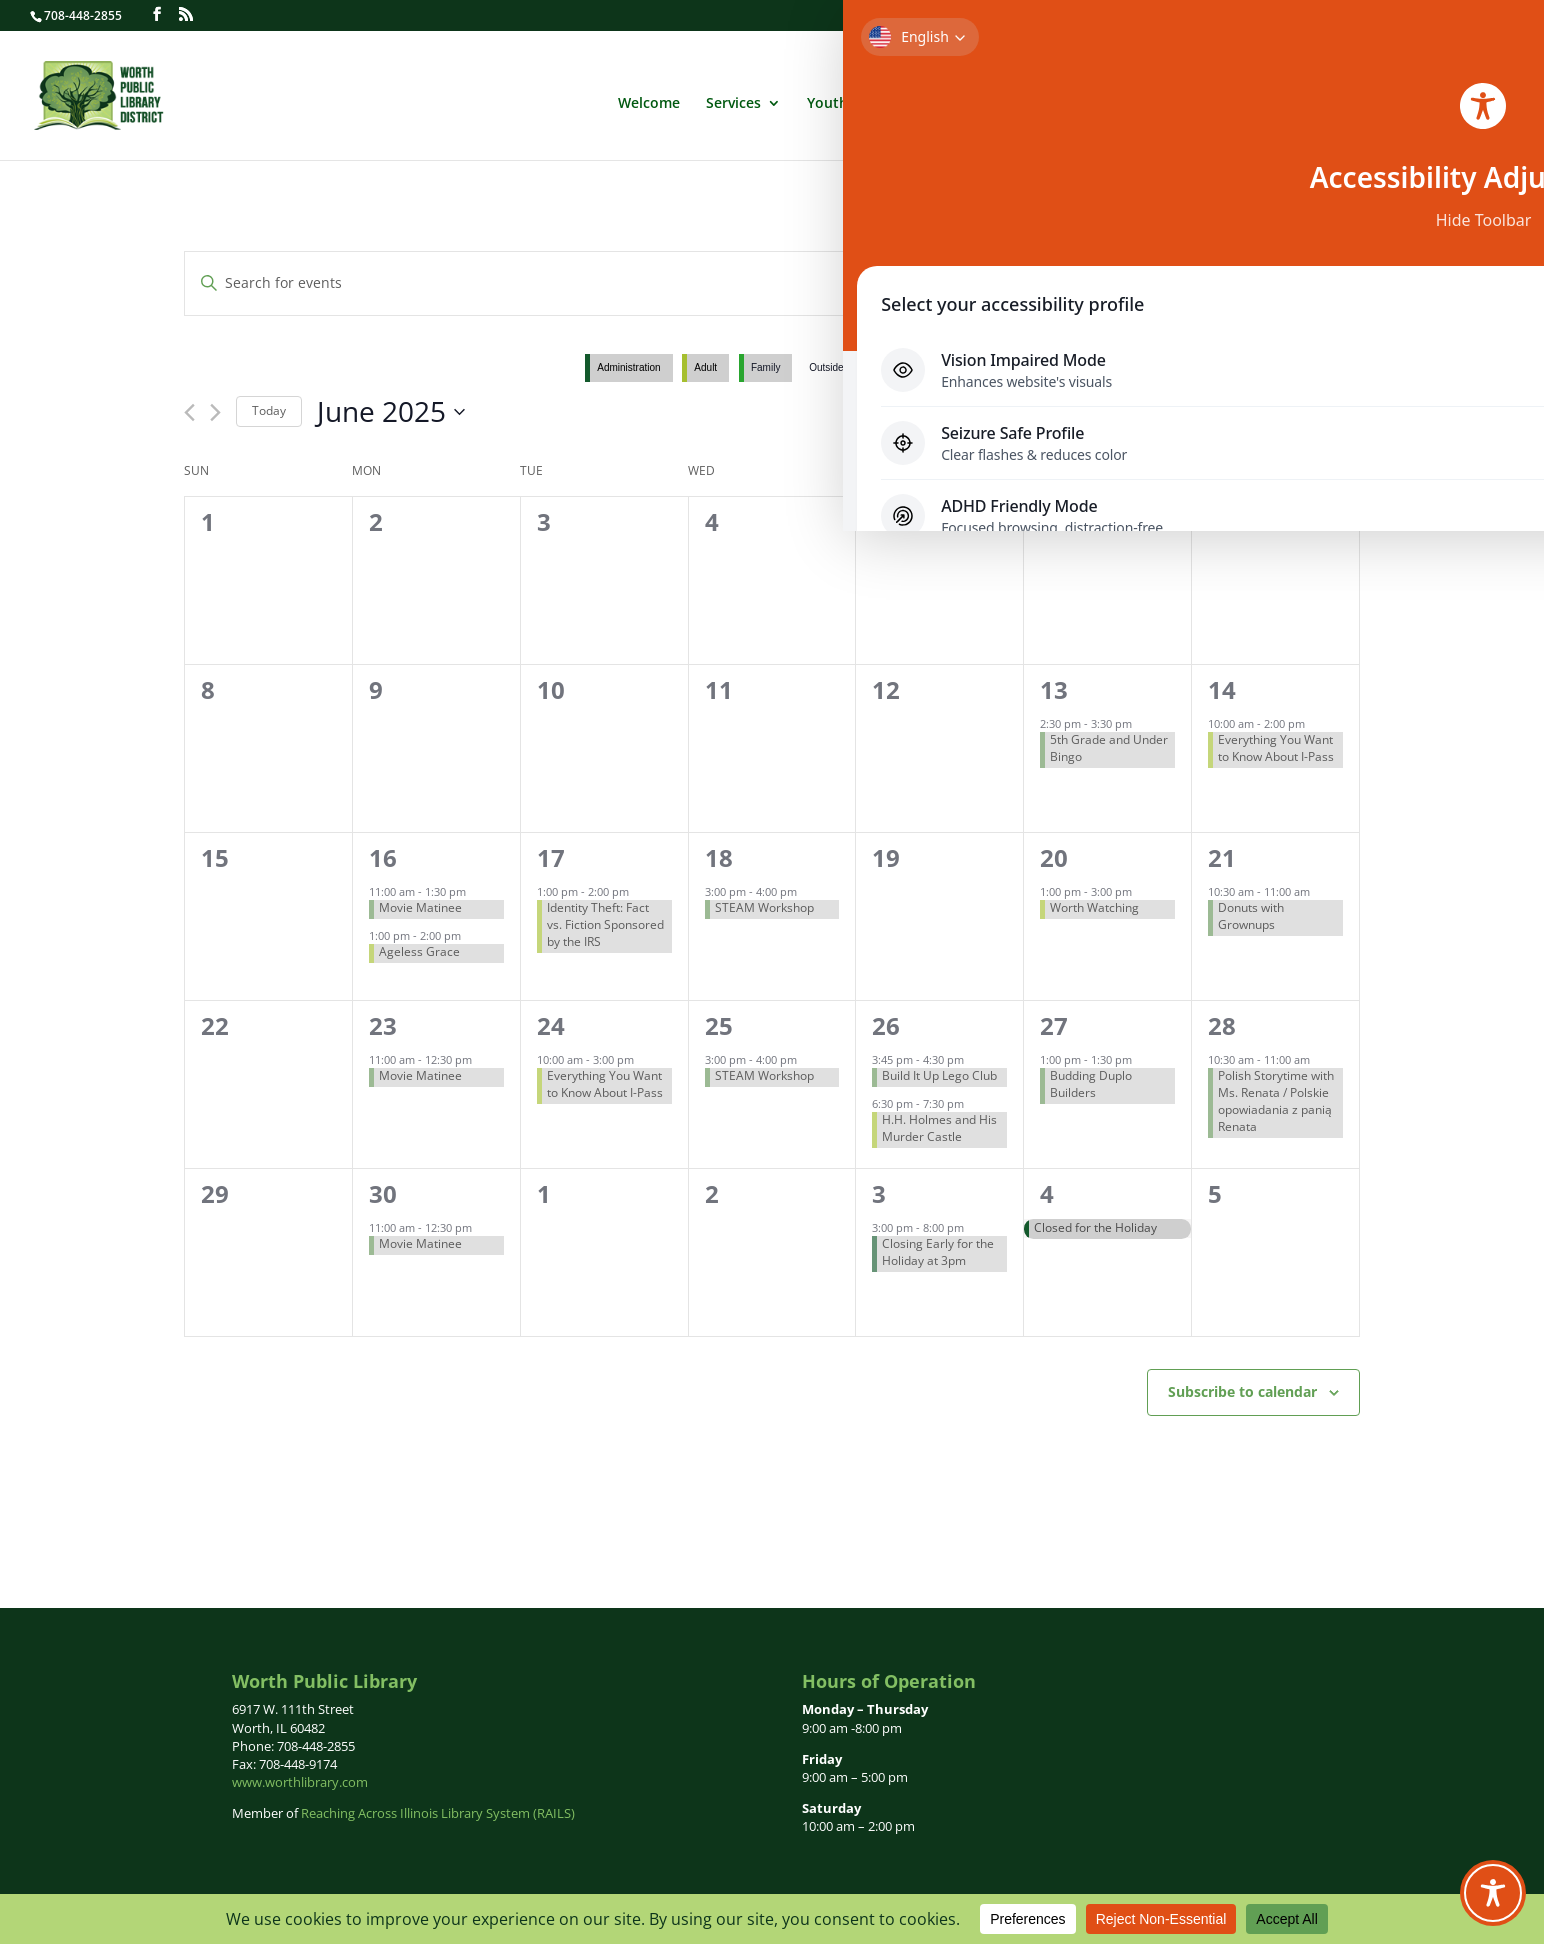  What do you see at coordinates (1493, 1893) in the screenshot?
I see `[Toggle Accessibility Toolbar]` at bounding box center [1493, 1893].